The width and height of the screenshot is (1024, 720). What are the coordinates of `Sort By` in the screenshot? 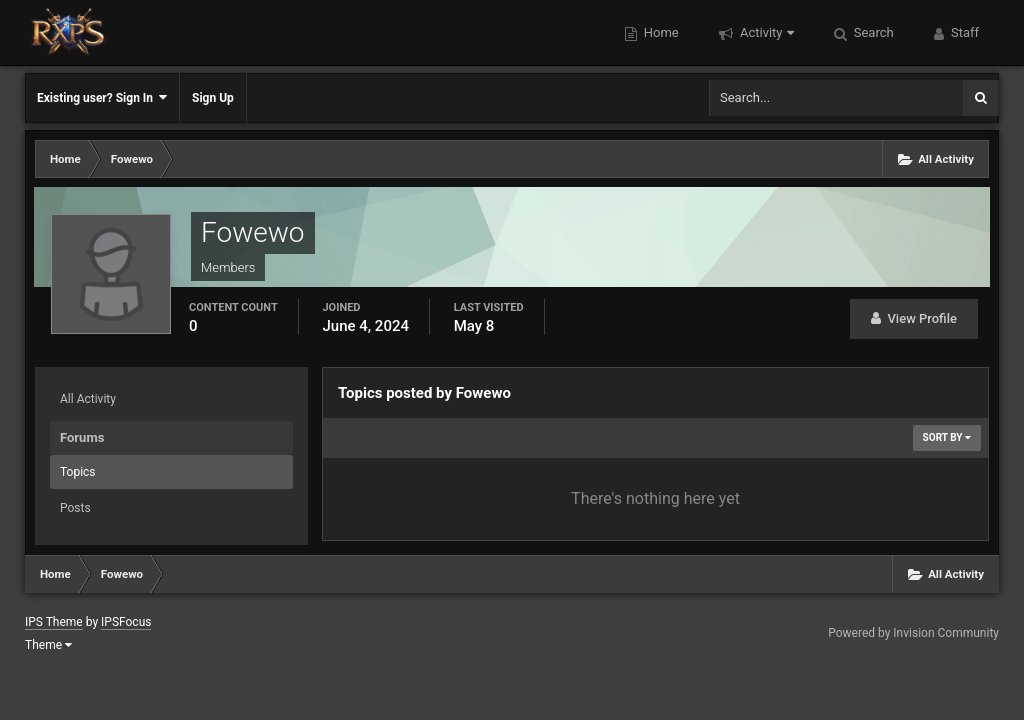 It's located at (947, 437).